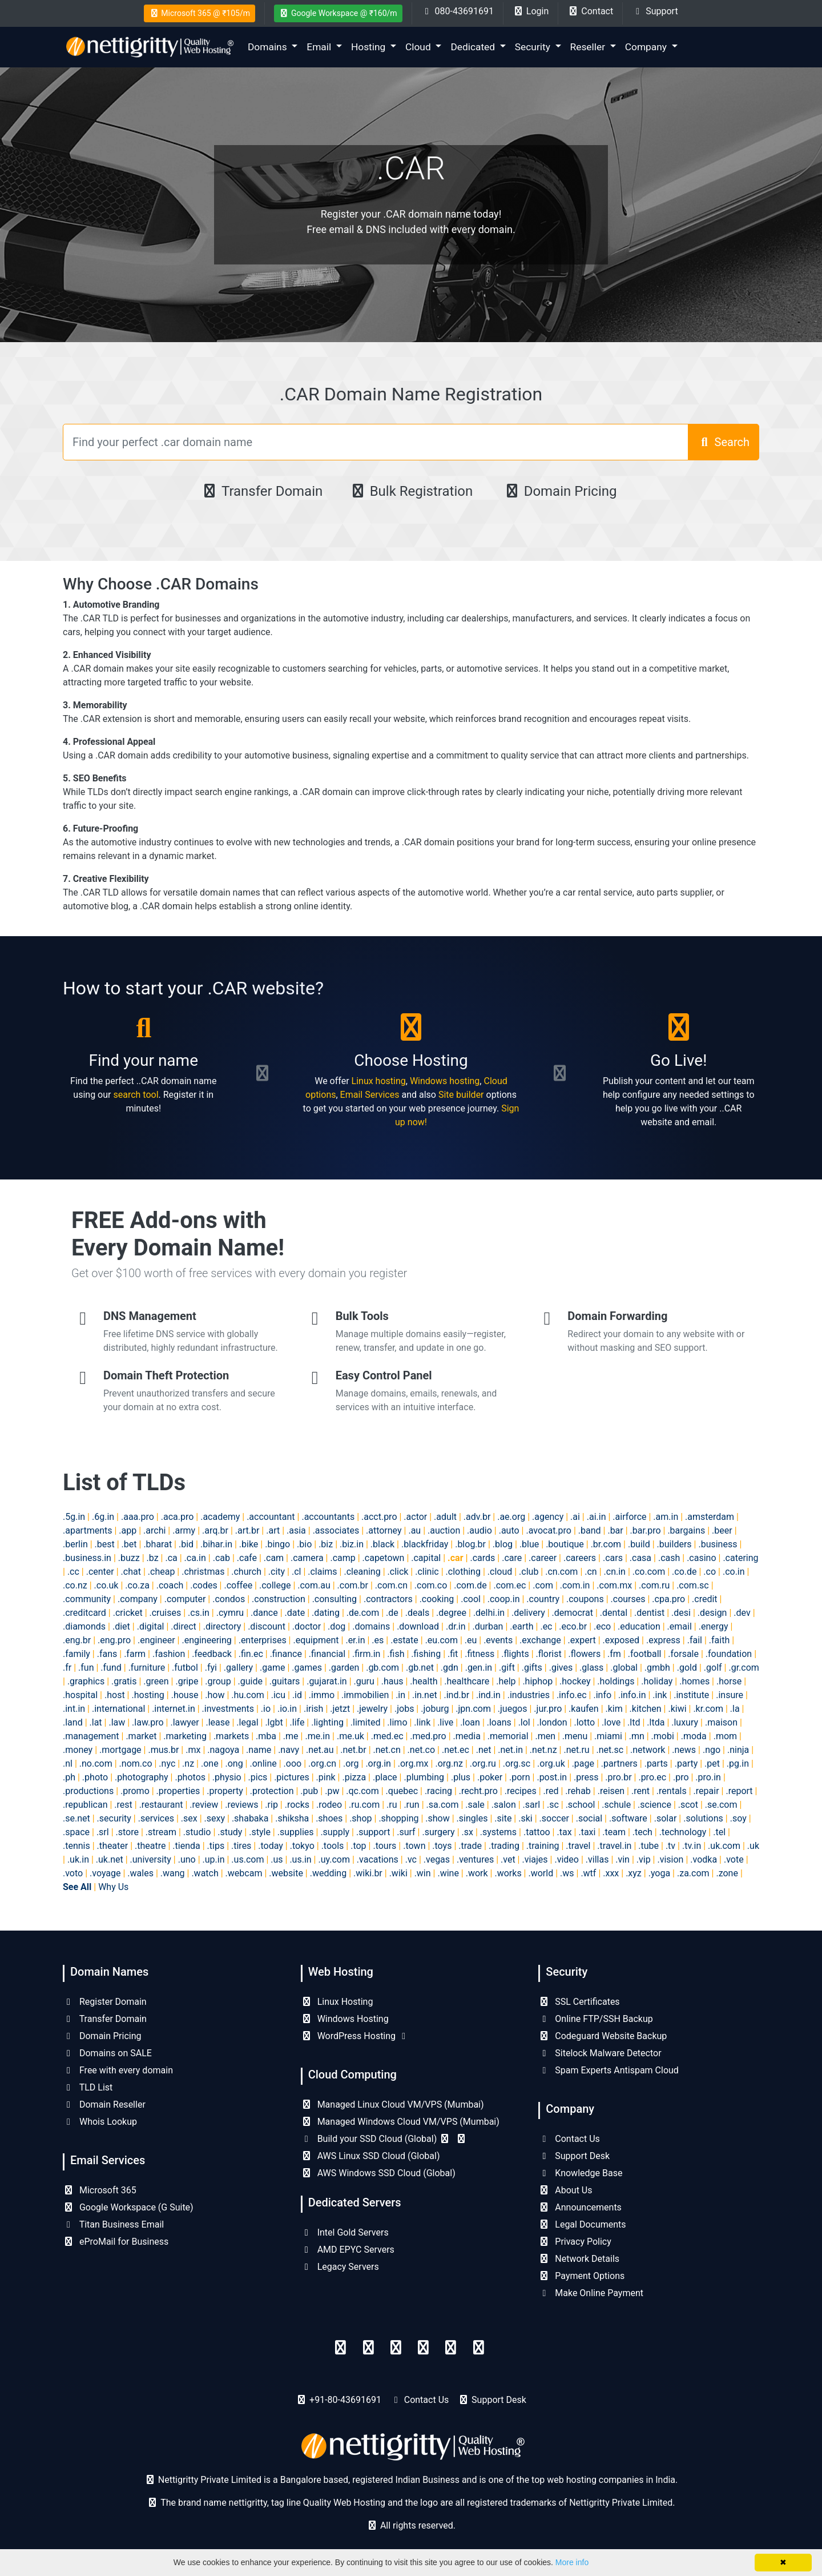 This screenshot has width=822, height=2576. What do you see at coordinates (334, 1859) in the screenshot?
I see `.uy.com` at bounding box center [334, 1859].